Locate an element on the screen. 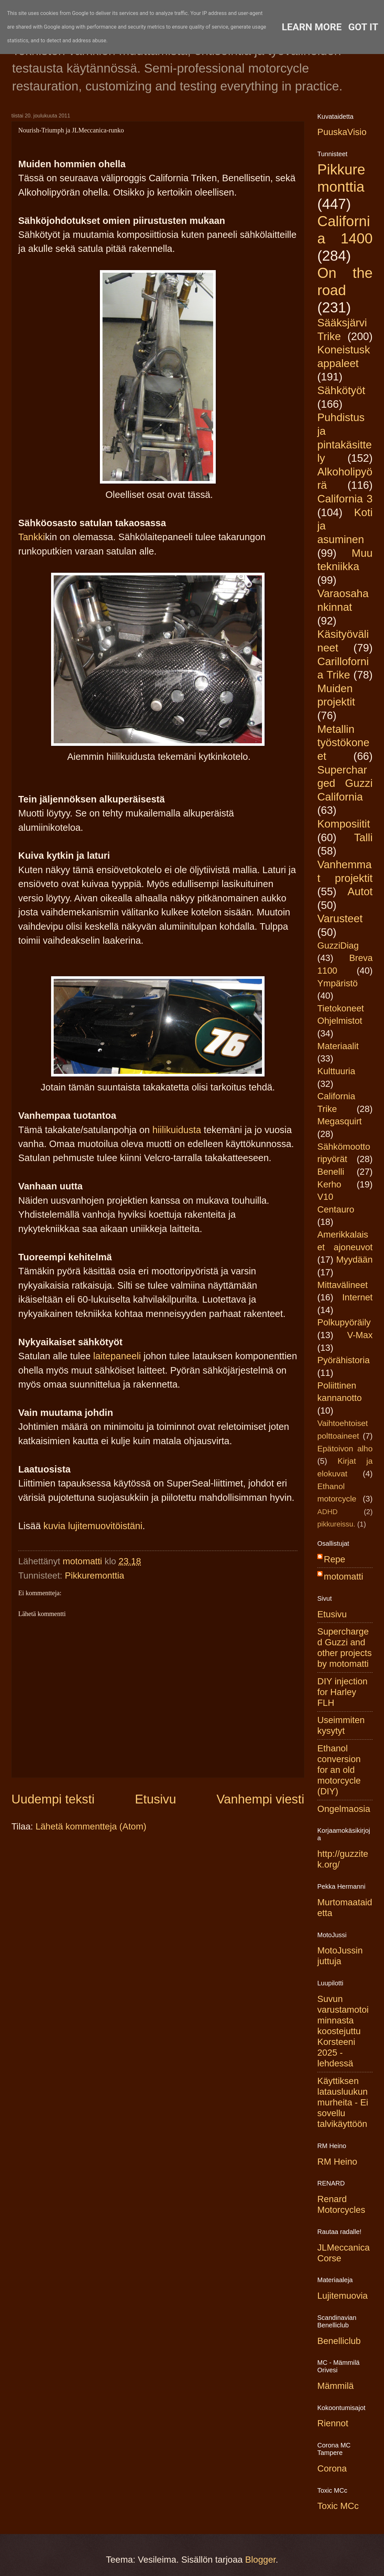 This screenshot has width=384, height=2576. Käyttiksen latausluukun murheita - Ei sovellu talvikäyttöön is located at coordinates (342, 2102).